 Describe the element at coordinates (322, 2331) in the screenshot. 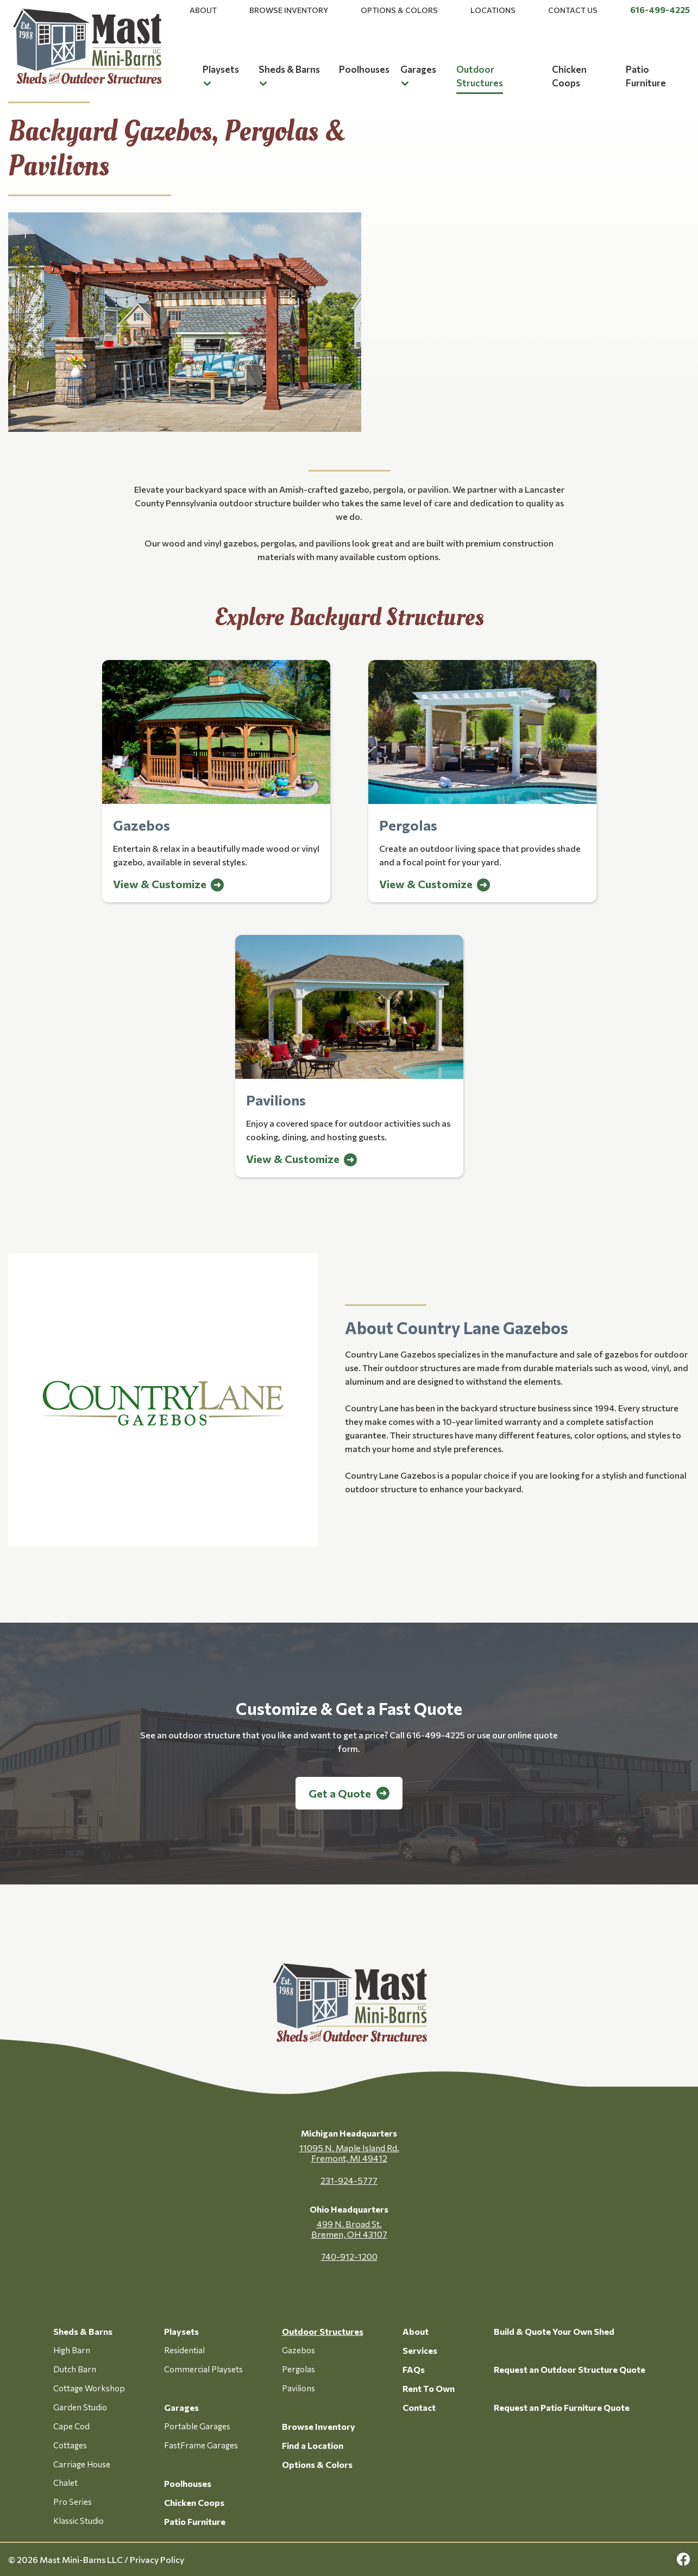

I see `Outdoor Structures` at that location.